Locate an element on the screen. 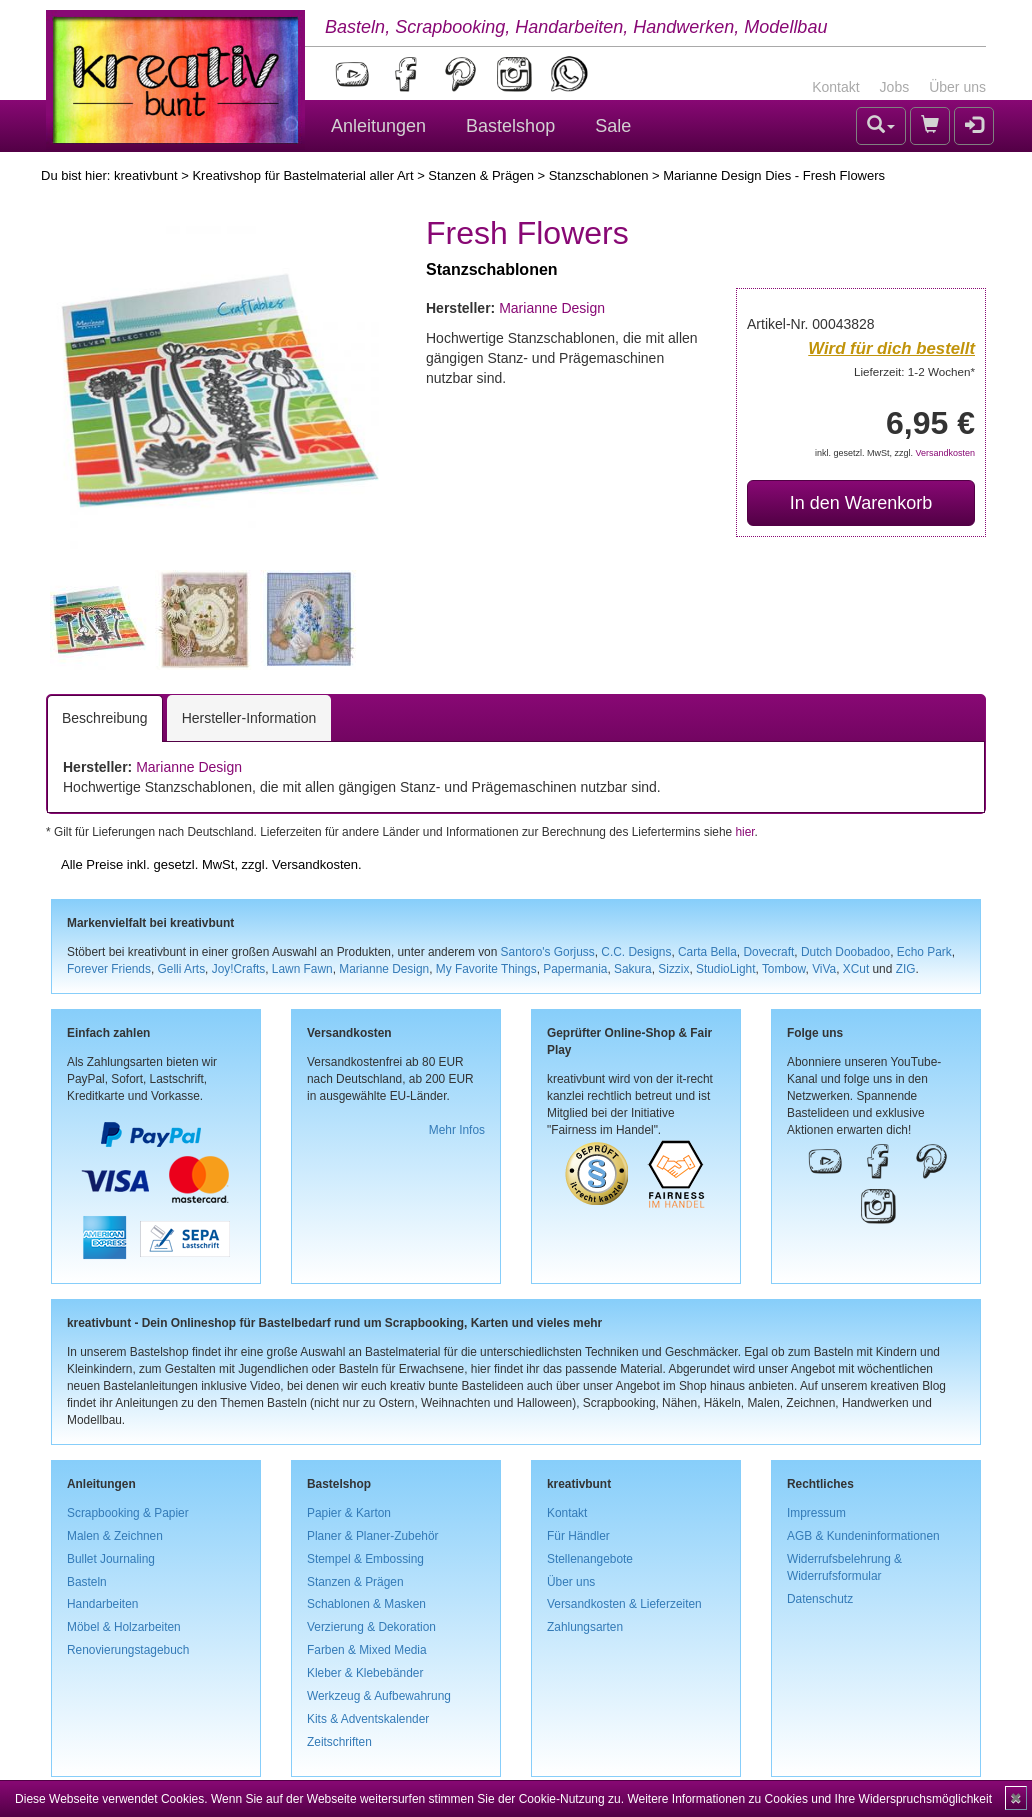  Papermania is located at coordinates (575, 969).